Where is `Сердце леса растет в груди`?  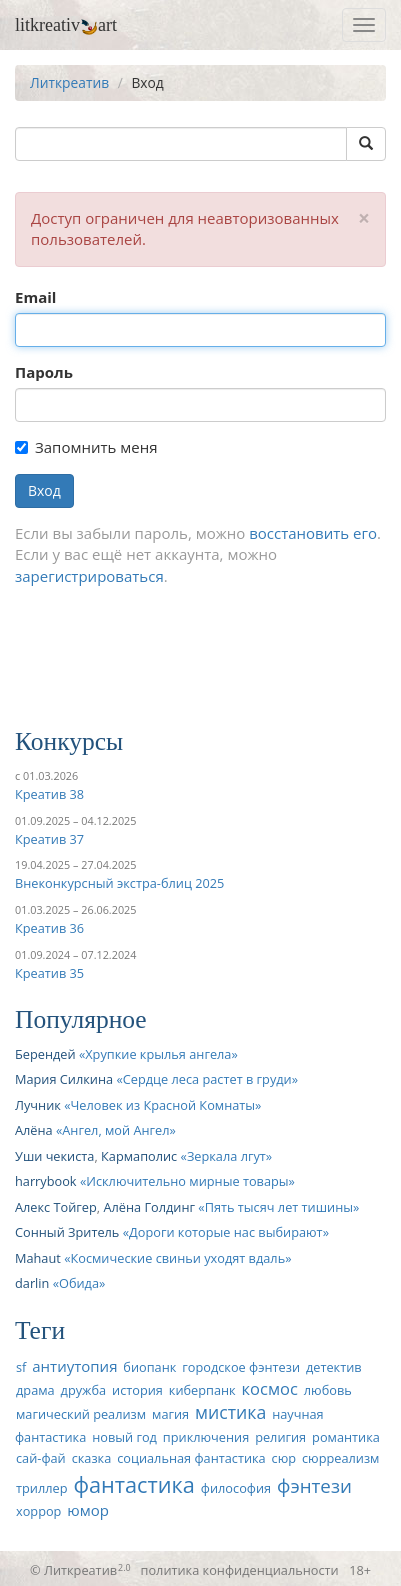
Сердце леса растет в груди is located at coordinates (207, 1079).